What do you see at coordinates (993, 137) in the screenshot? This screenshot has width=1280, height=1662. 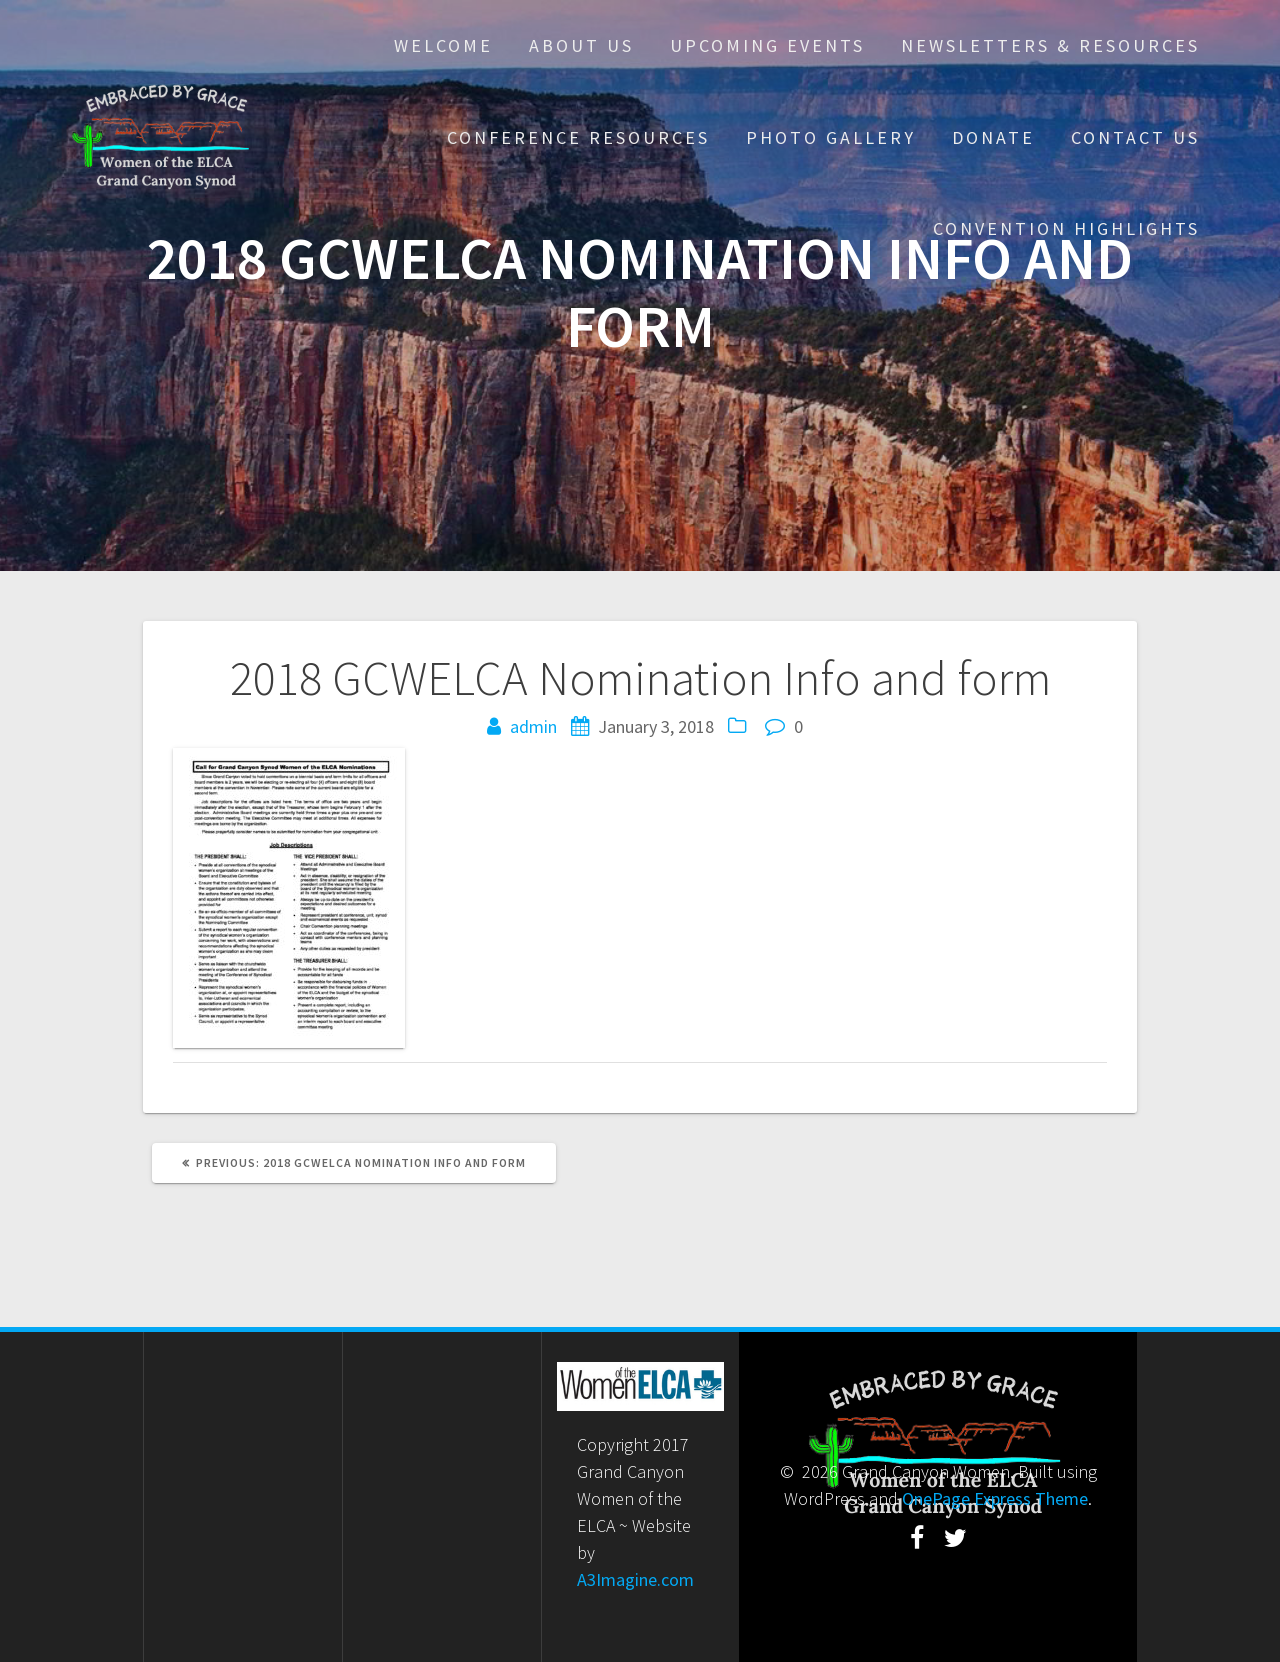 I see `Donate` at bounding box center [993, 137].